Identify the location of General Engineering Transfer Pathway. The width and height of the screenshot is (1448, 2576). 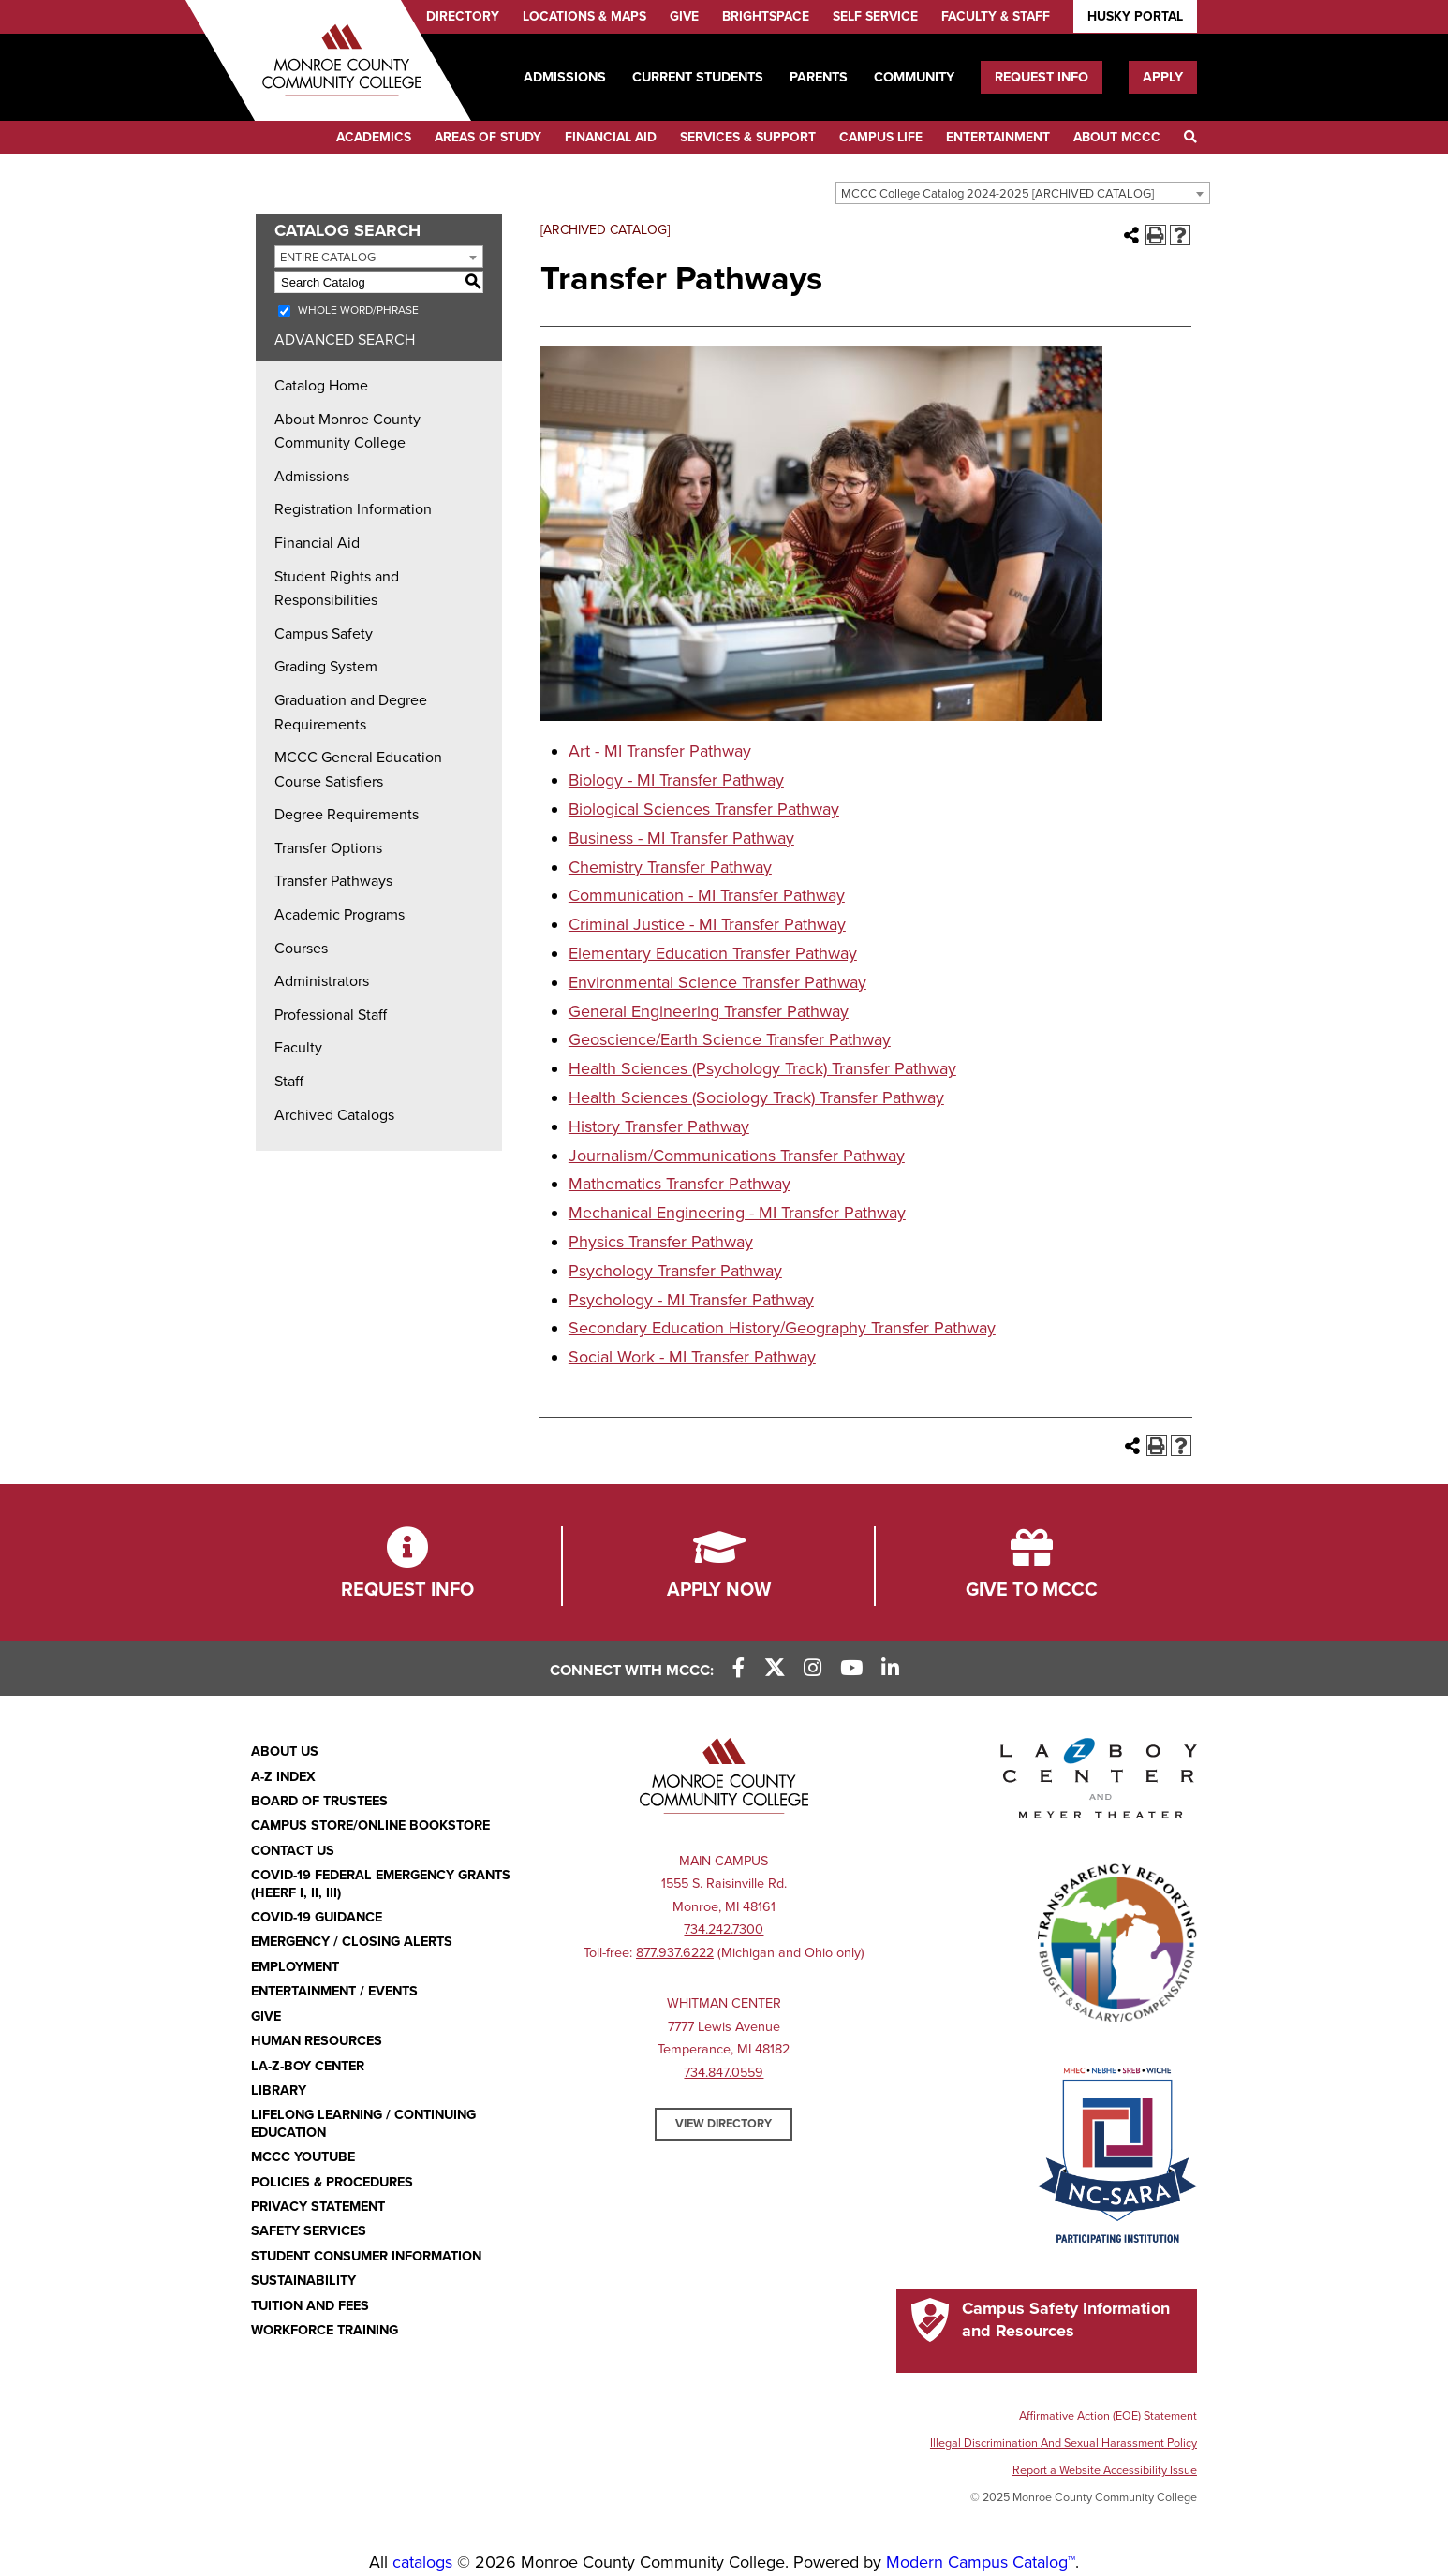
(709, 1011).